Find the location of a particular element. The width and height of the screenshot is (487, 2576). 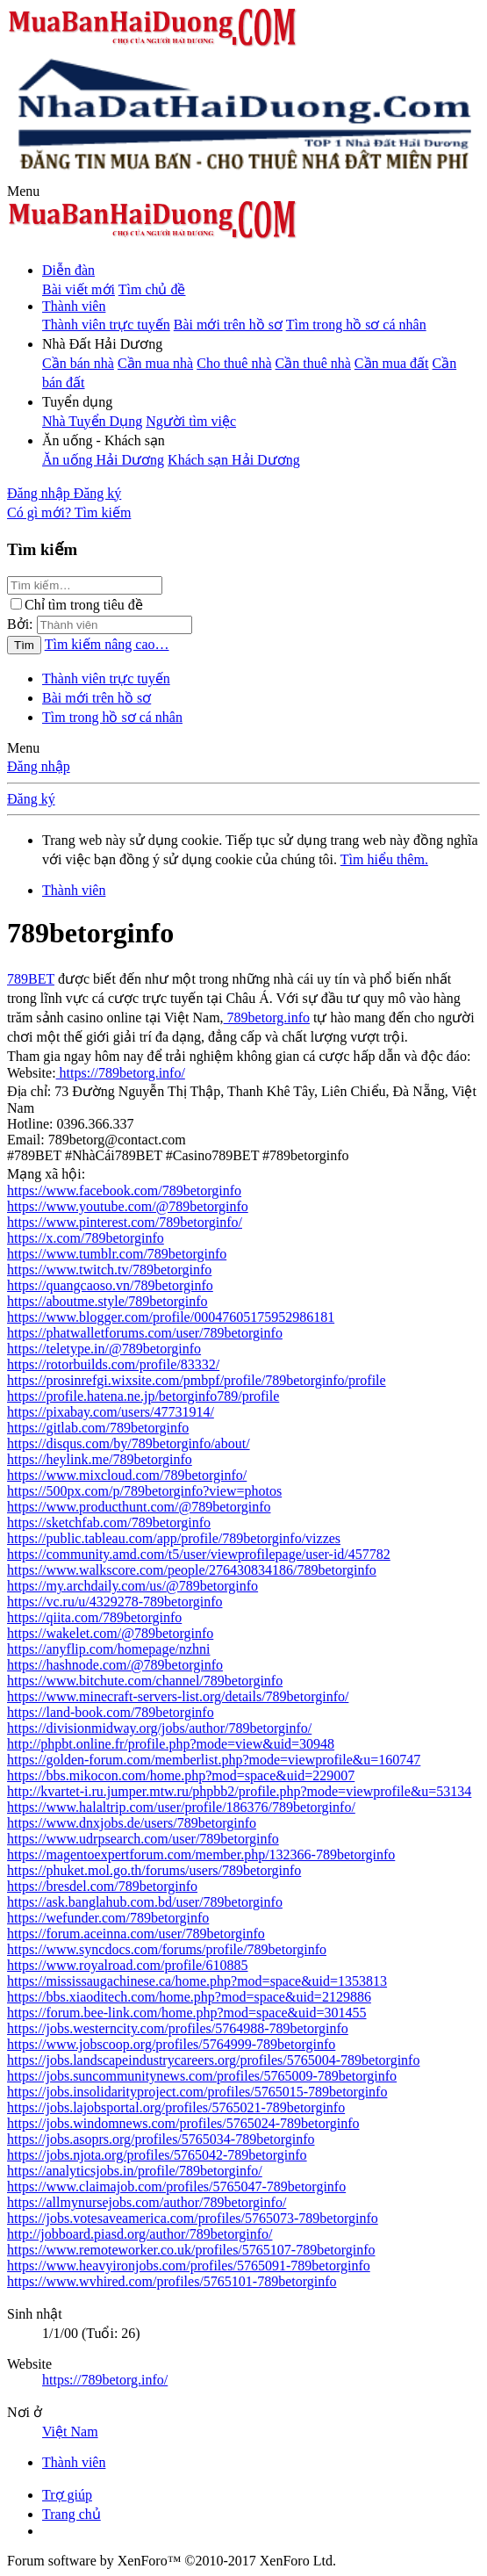

https://analyticsjobs.in/profile/789betorginfo/ is located at coordinates (134, 2170).